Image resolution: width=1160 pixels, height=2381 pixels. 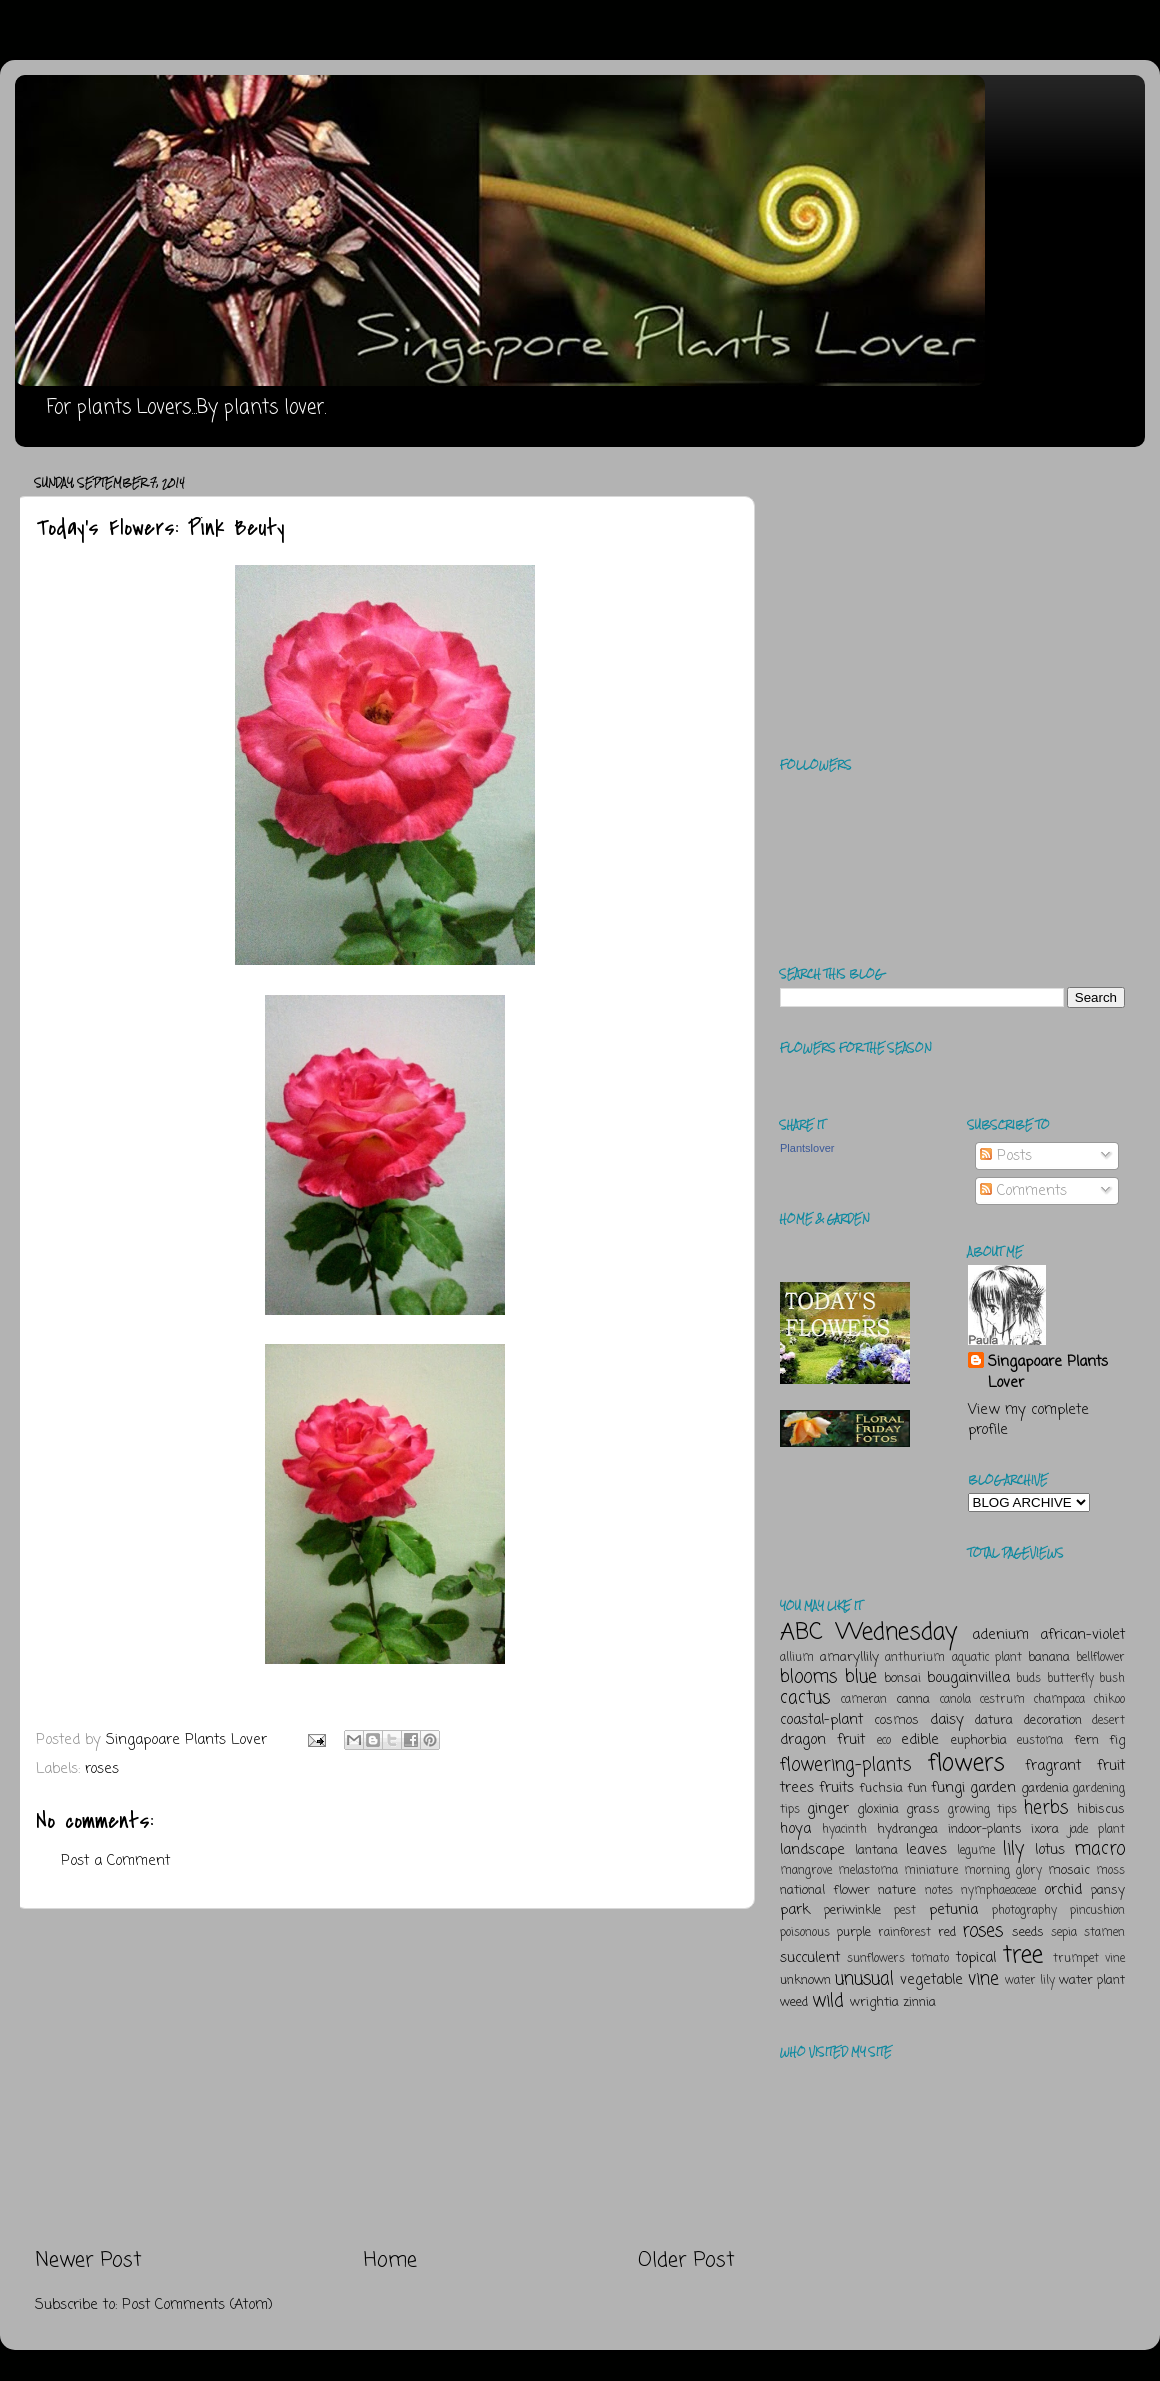 What do you see at coordinates (797, 1658) in the screenshot?
I see `allium` at bounding box center [797, 1658].